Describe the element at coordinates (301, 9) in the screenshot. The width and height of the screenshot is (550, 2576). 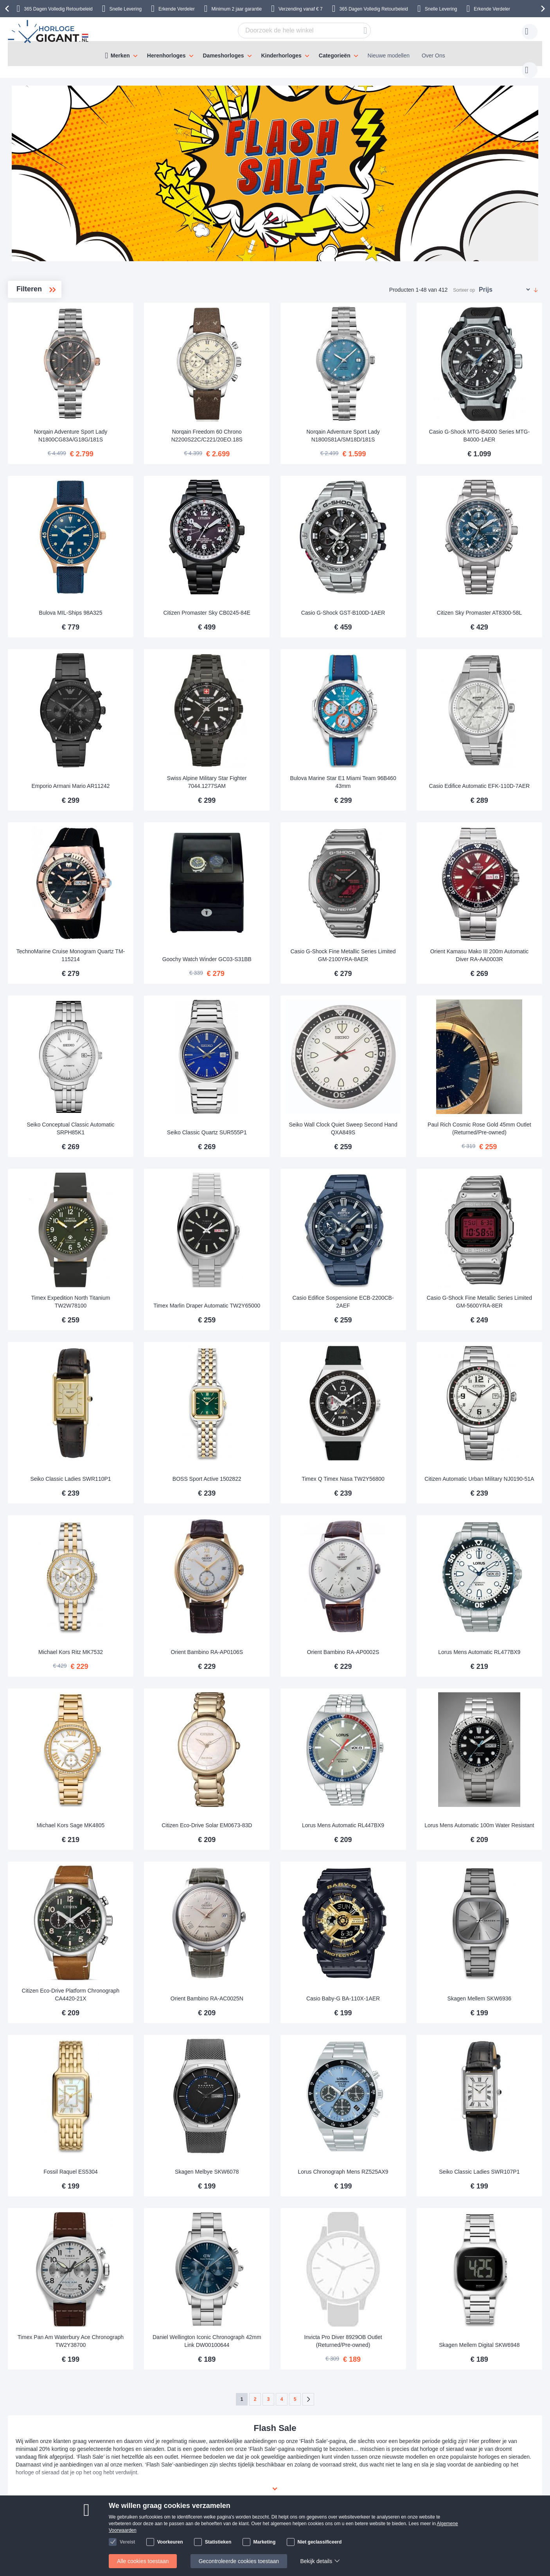
I see `Verzending vanaf € 7` at that location.